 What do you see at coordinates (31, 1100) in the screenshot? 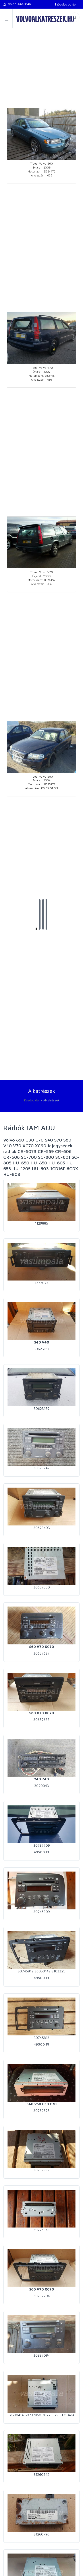
I see `Kezdőoldal` at bounding box center [31, 1100].